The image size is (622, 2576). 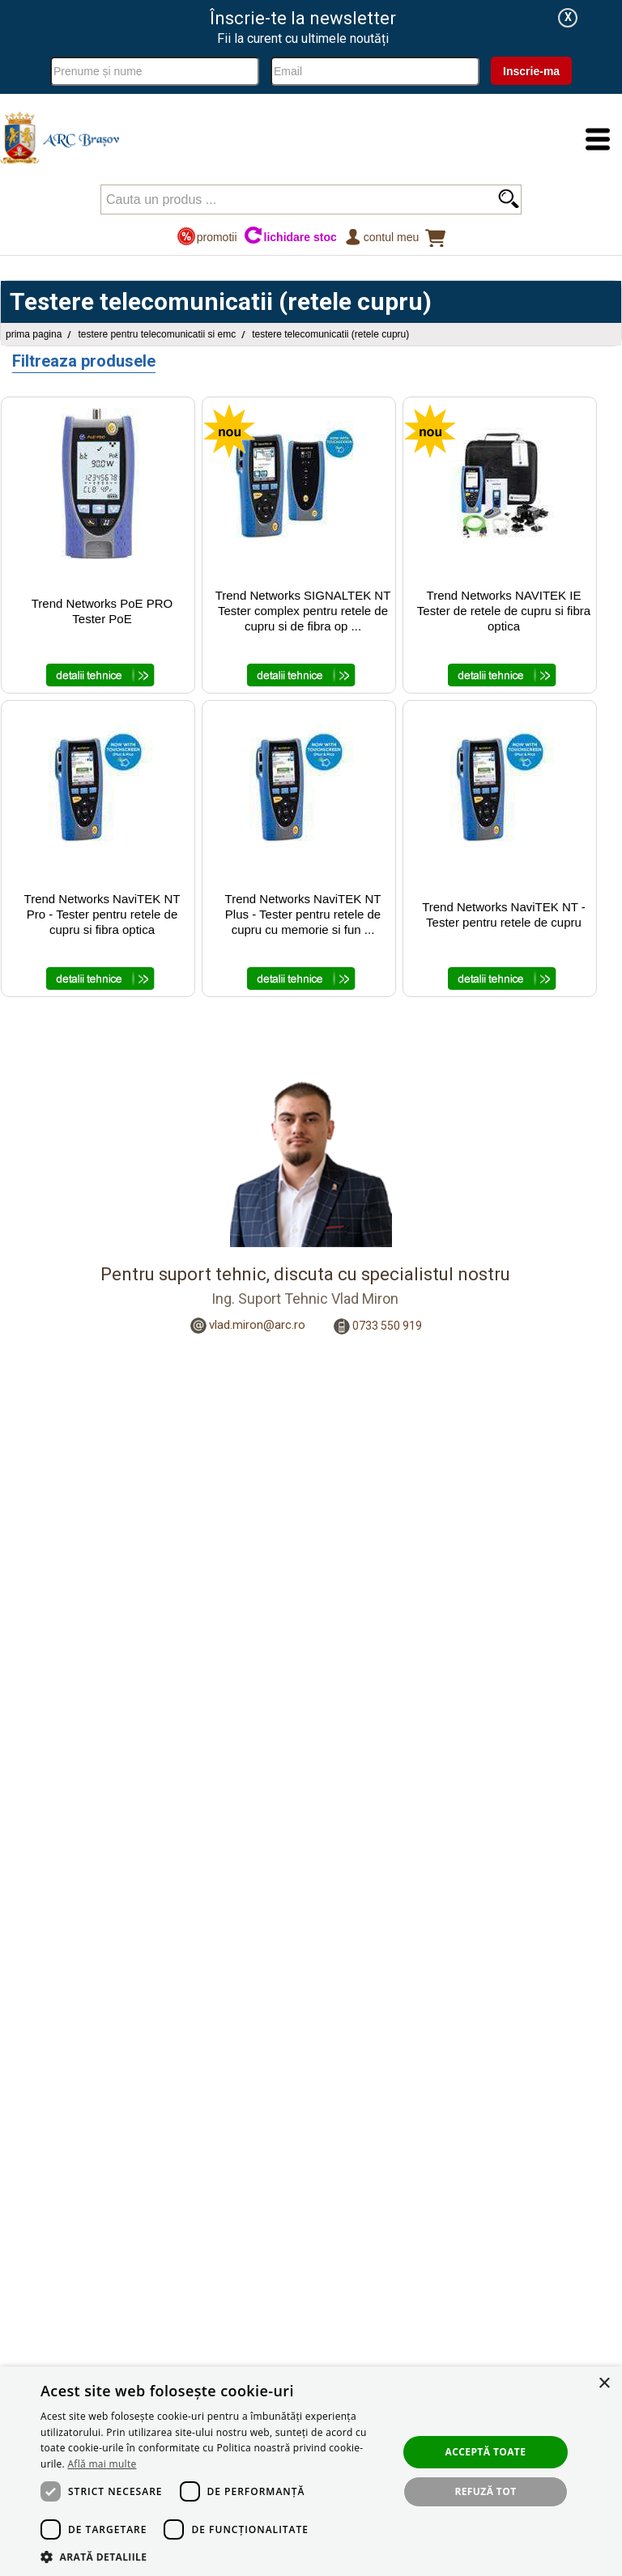 What do you see at coordinates (311, 2471) in the screenshot?
I see `[dialog]` at bounding box center [311, 2471].